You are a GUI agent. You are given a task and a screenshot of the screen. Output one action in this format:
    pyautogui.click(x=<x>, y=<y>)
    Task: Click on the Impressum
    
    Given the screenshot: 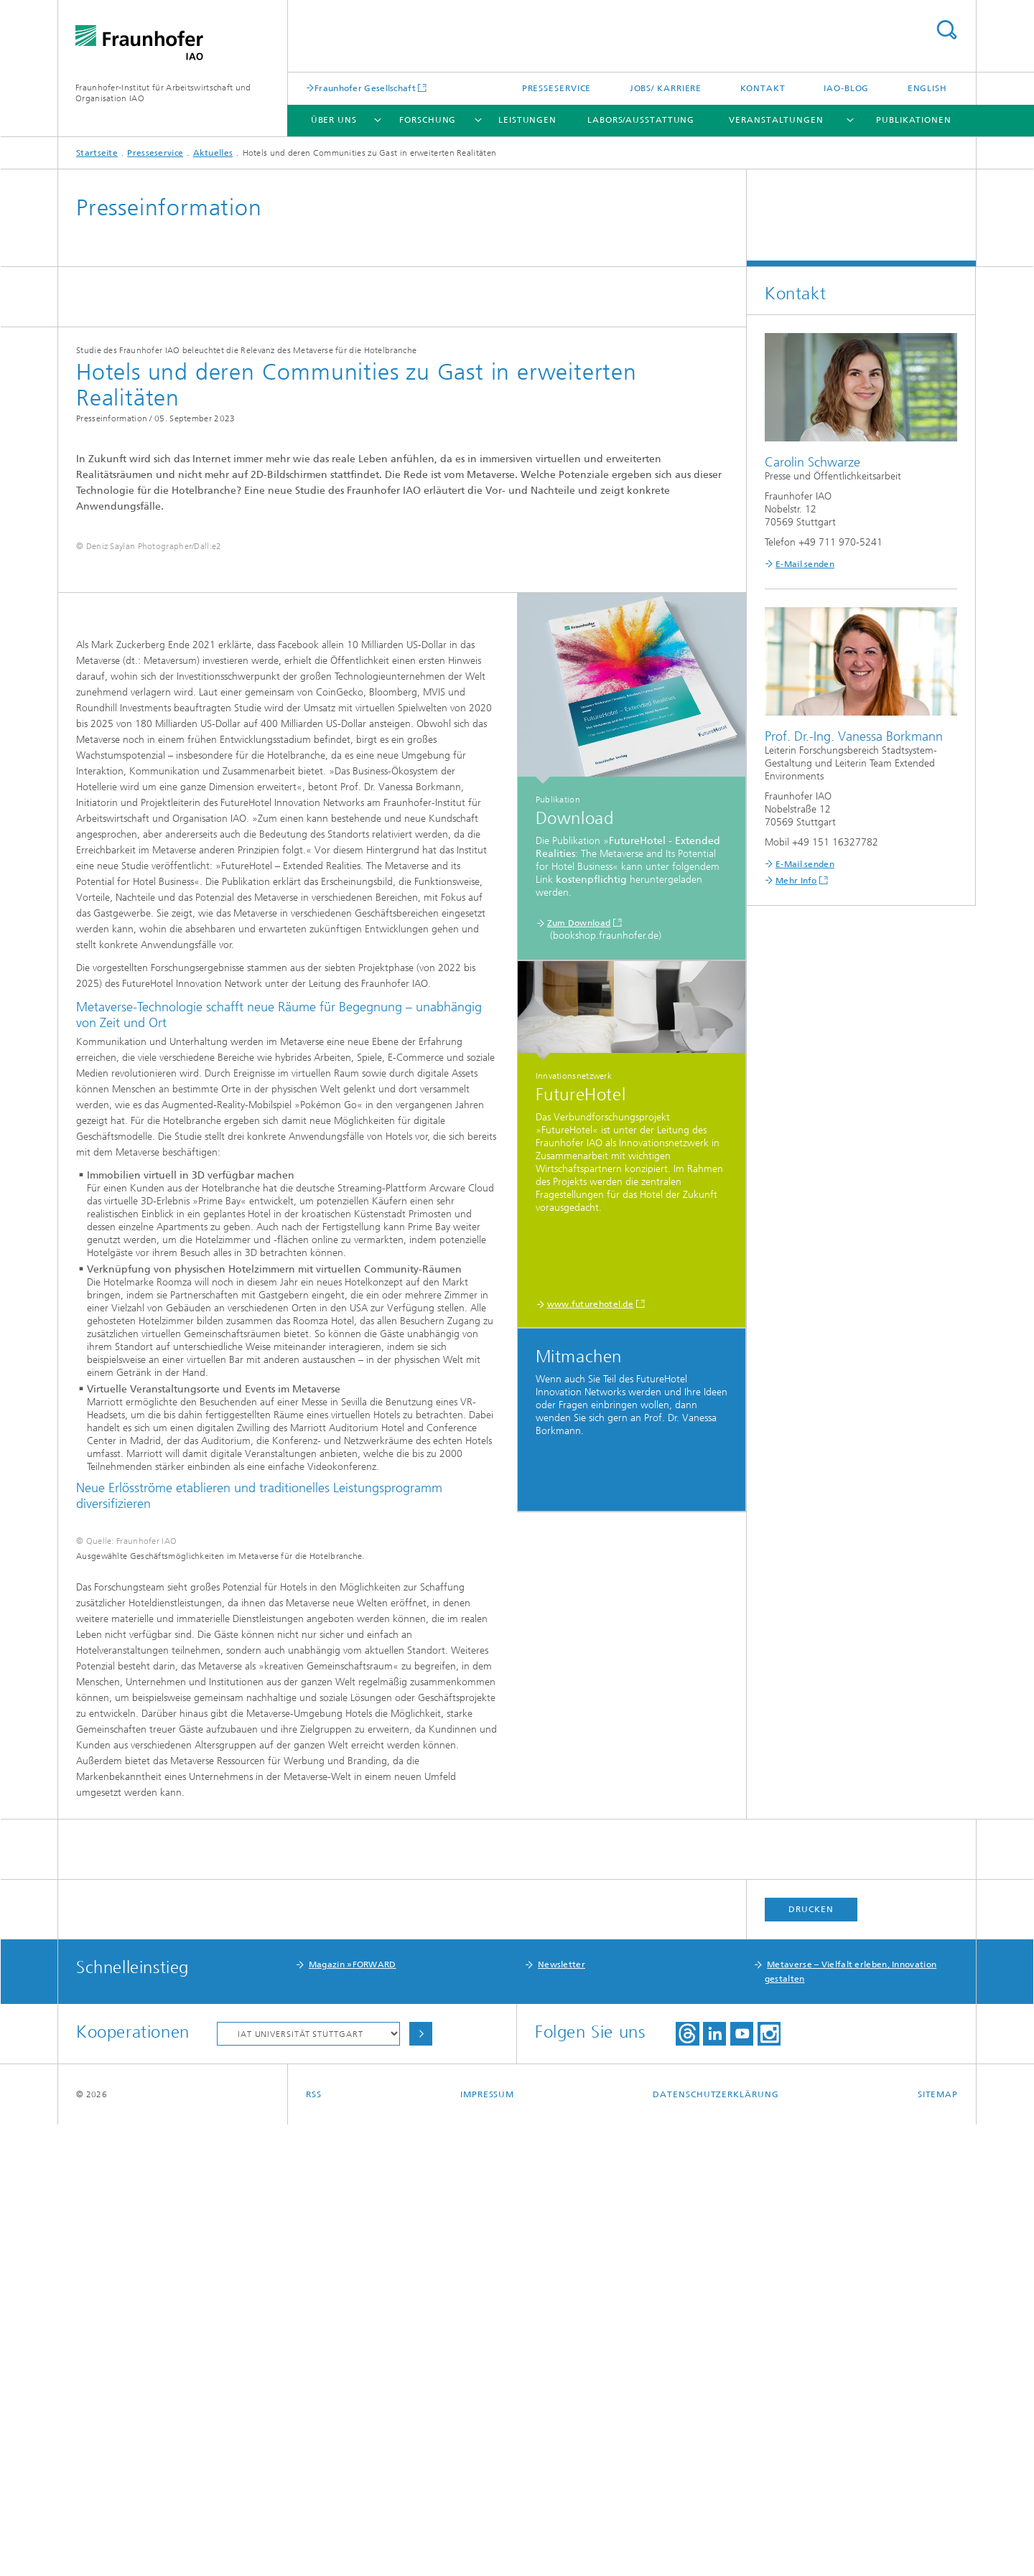 What is the action you would take?
    pyautogui.click(x=487, y=2546)
    